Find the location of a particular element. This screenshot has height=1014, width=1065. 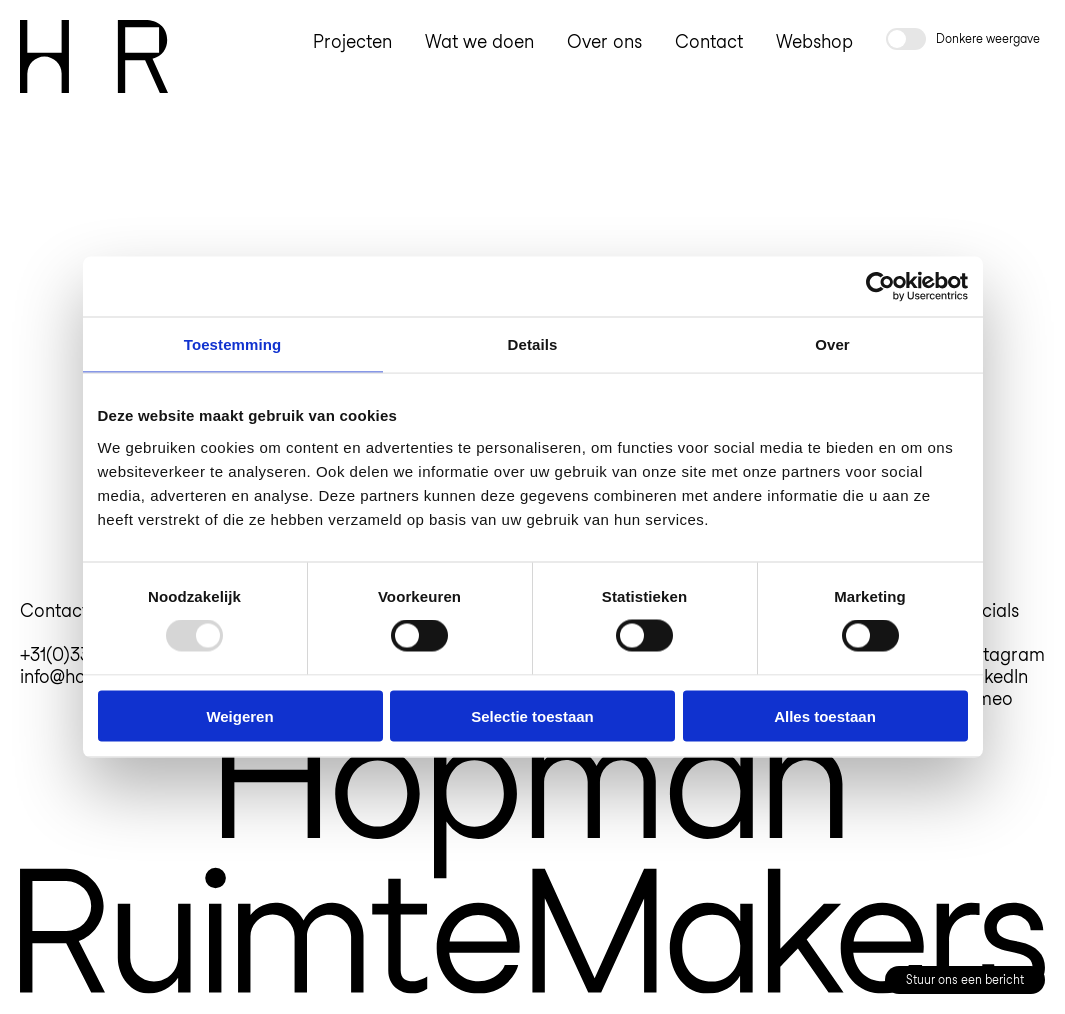

Selectie toestaan is located at coordinates (532, 715).